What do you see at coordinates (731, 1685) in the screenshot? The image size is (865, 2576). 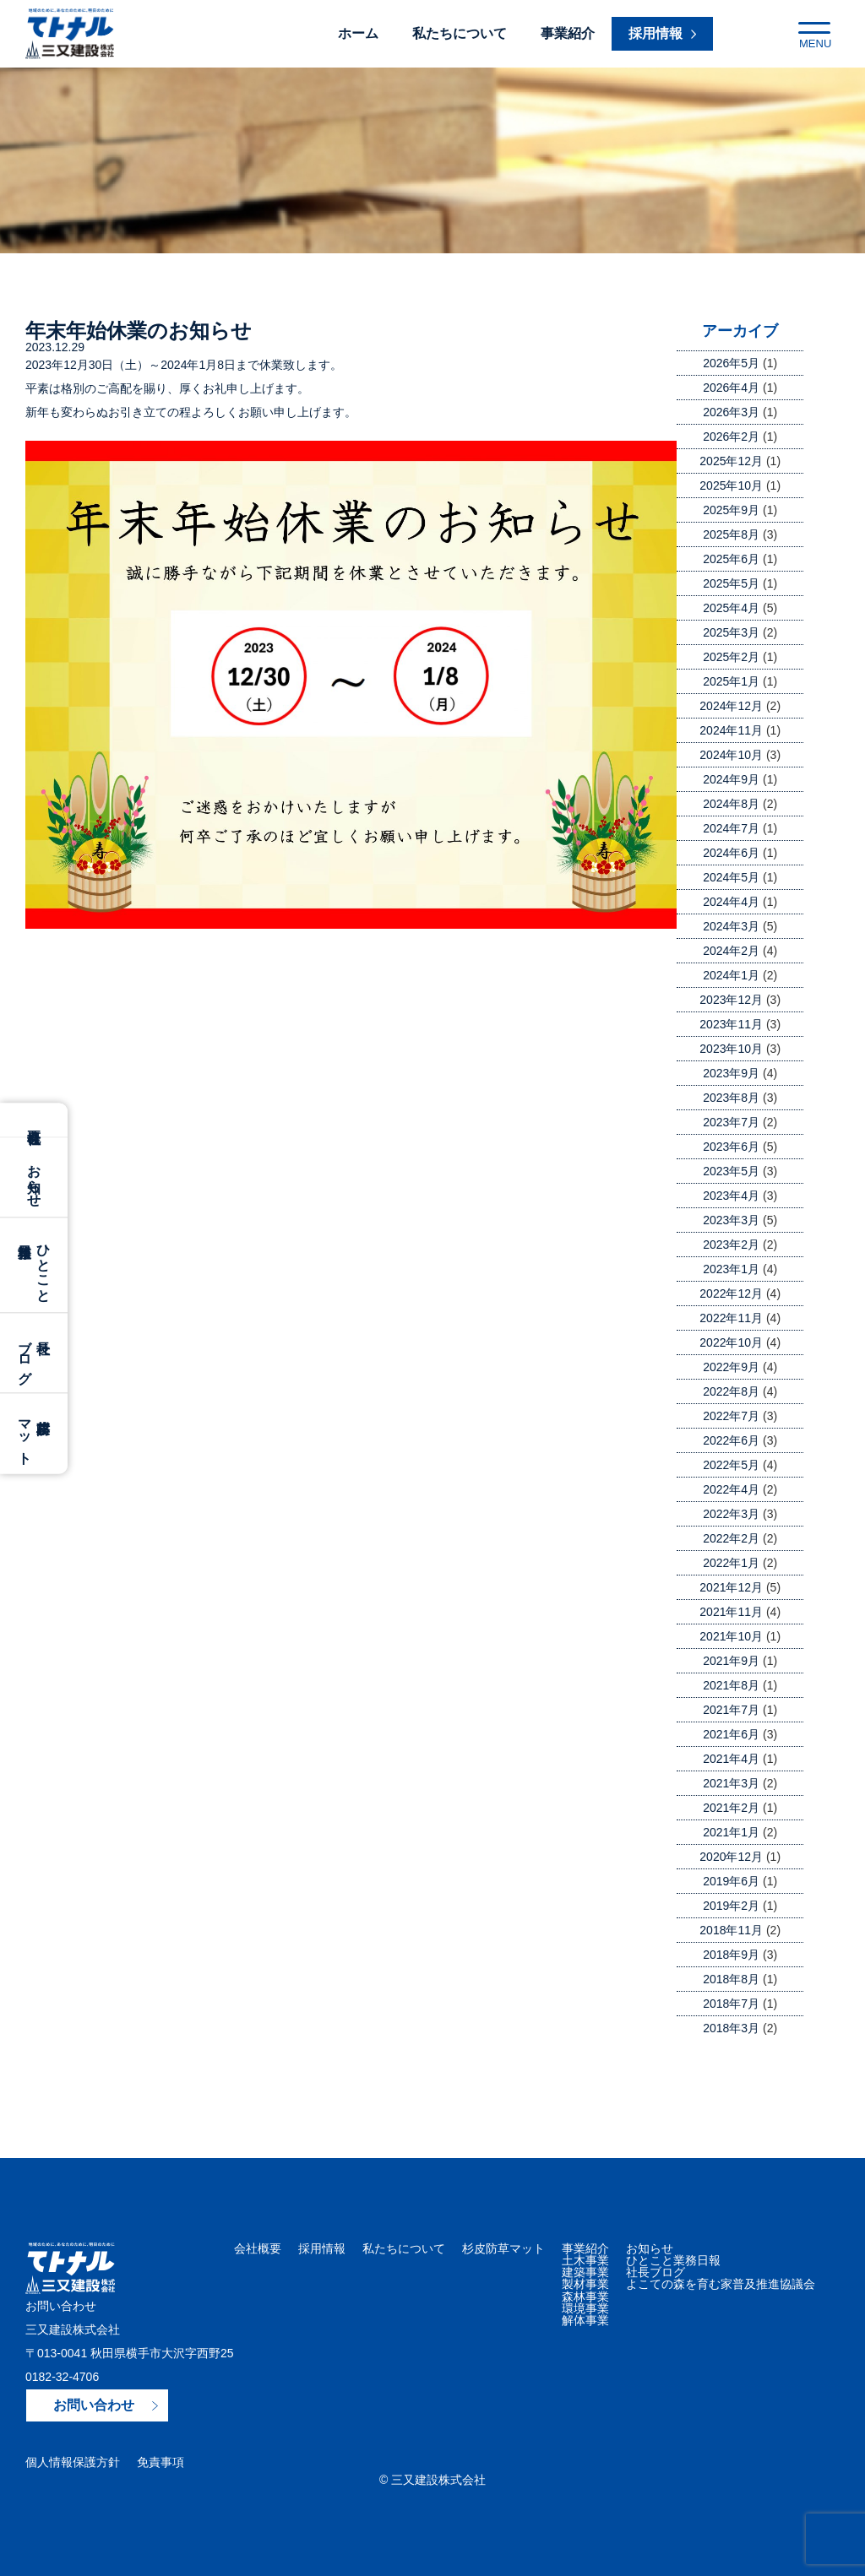 I see `2021年8月` at bounding box center [731, 1685].